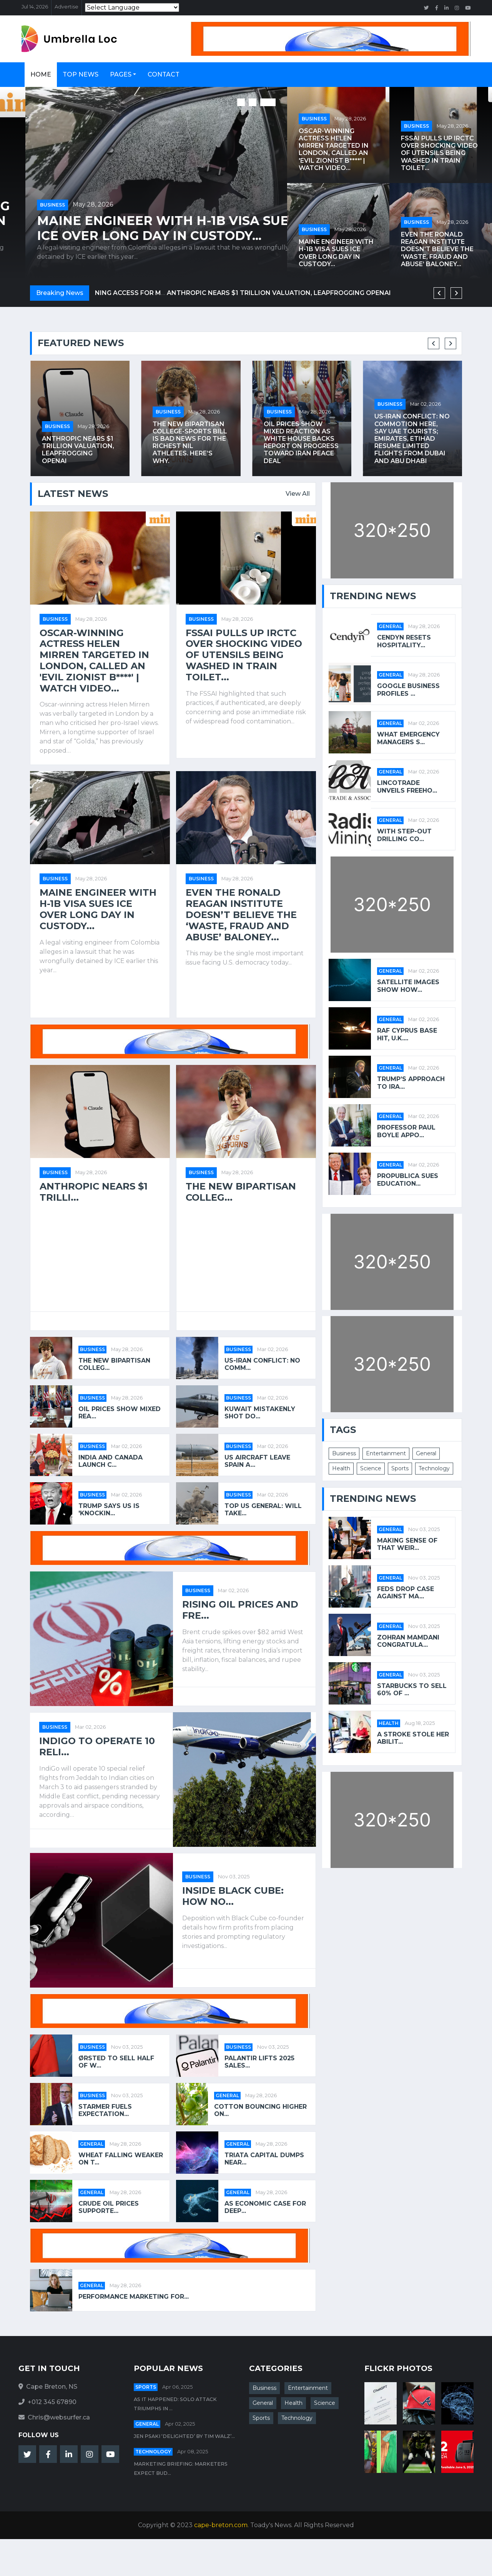 Image resolution: width=492 pixels, height=2576 pixels. Describe the element at coordinates (408, 1641) in the screenshot. I see `Zohran Mamdani Congratula...` at that location.